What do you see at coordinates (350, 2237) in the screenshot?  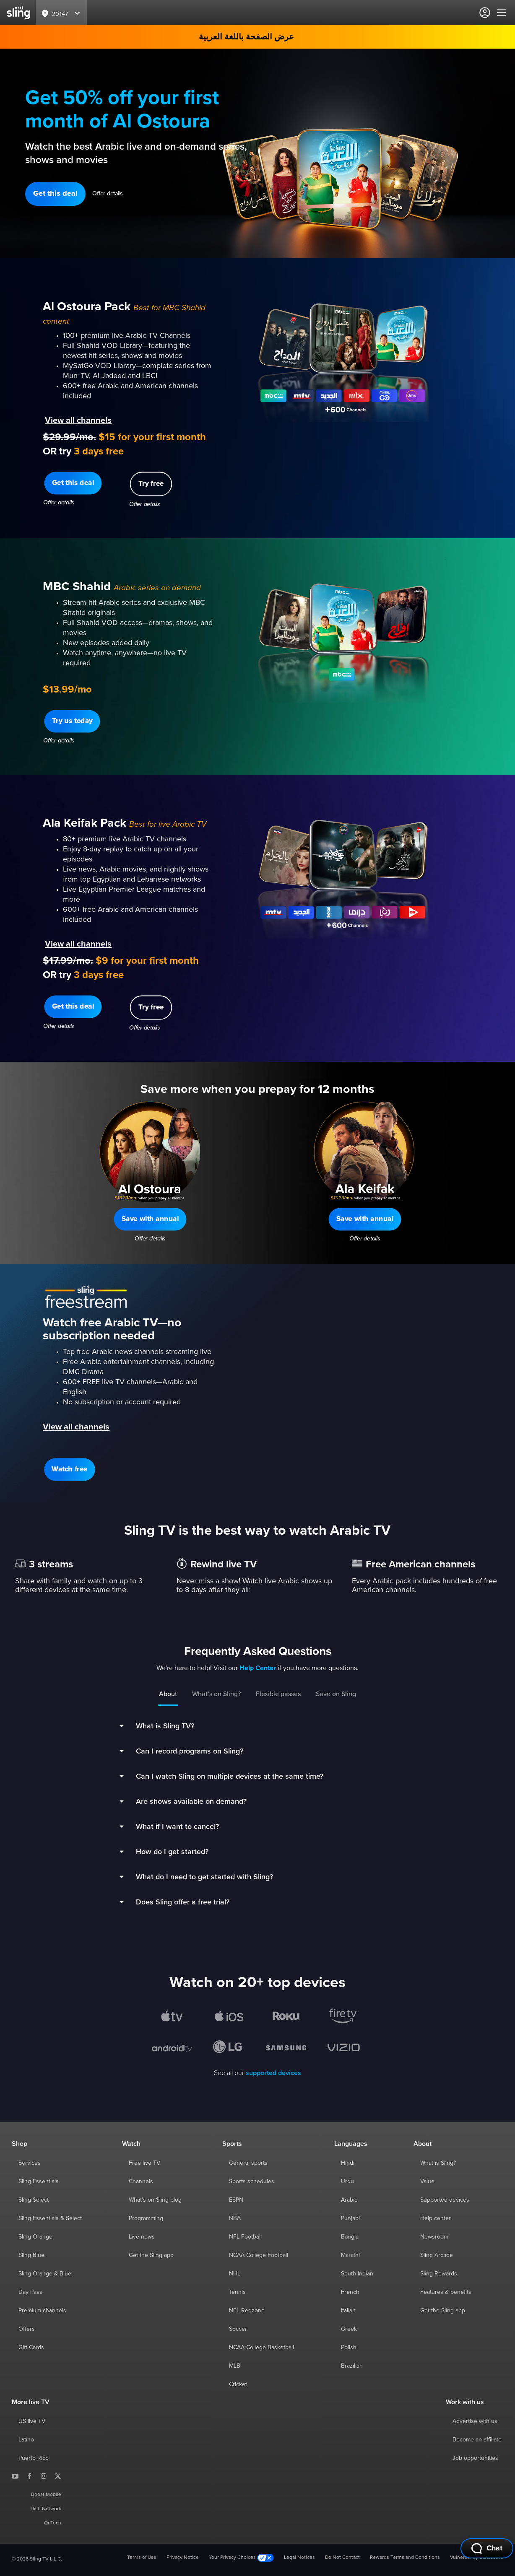 I see `Bangla` at bounding box center [350, 2237].